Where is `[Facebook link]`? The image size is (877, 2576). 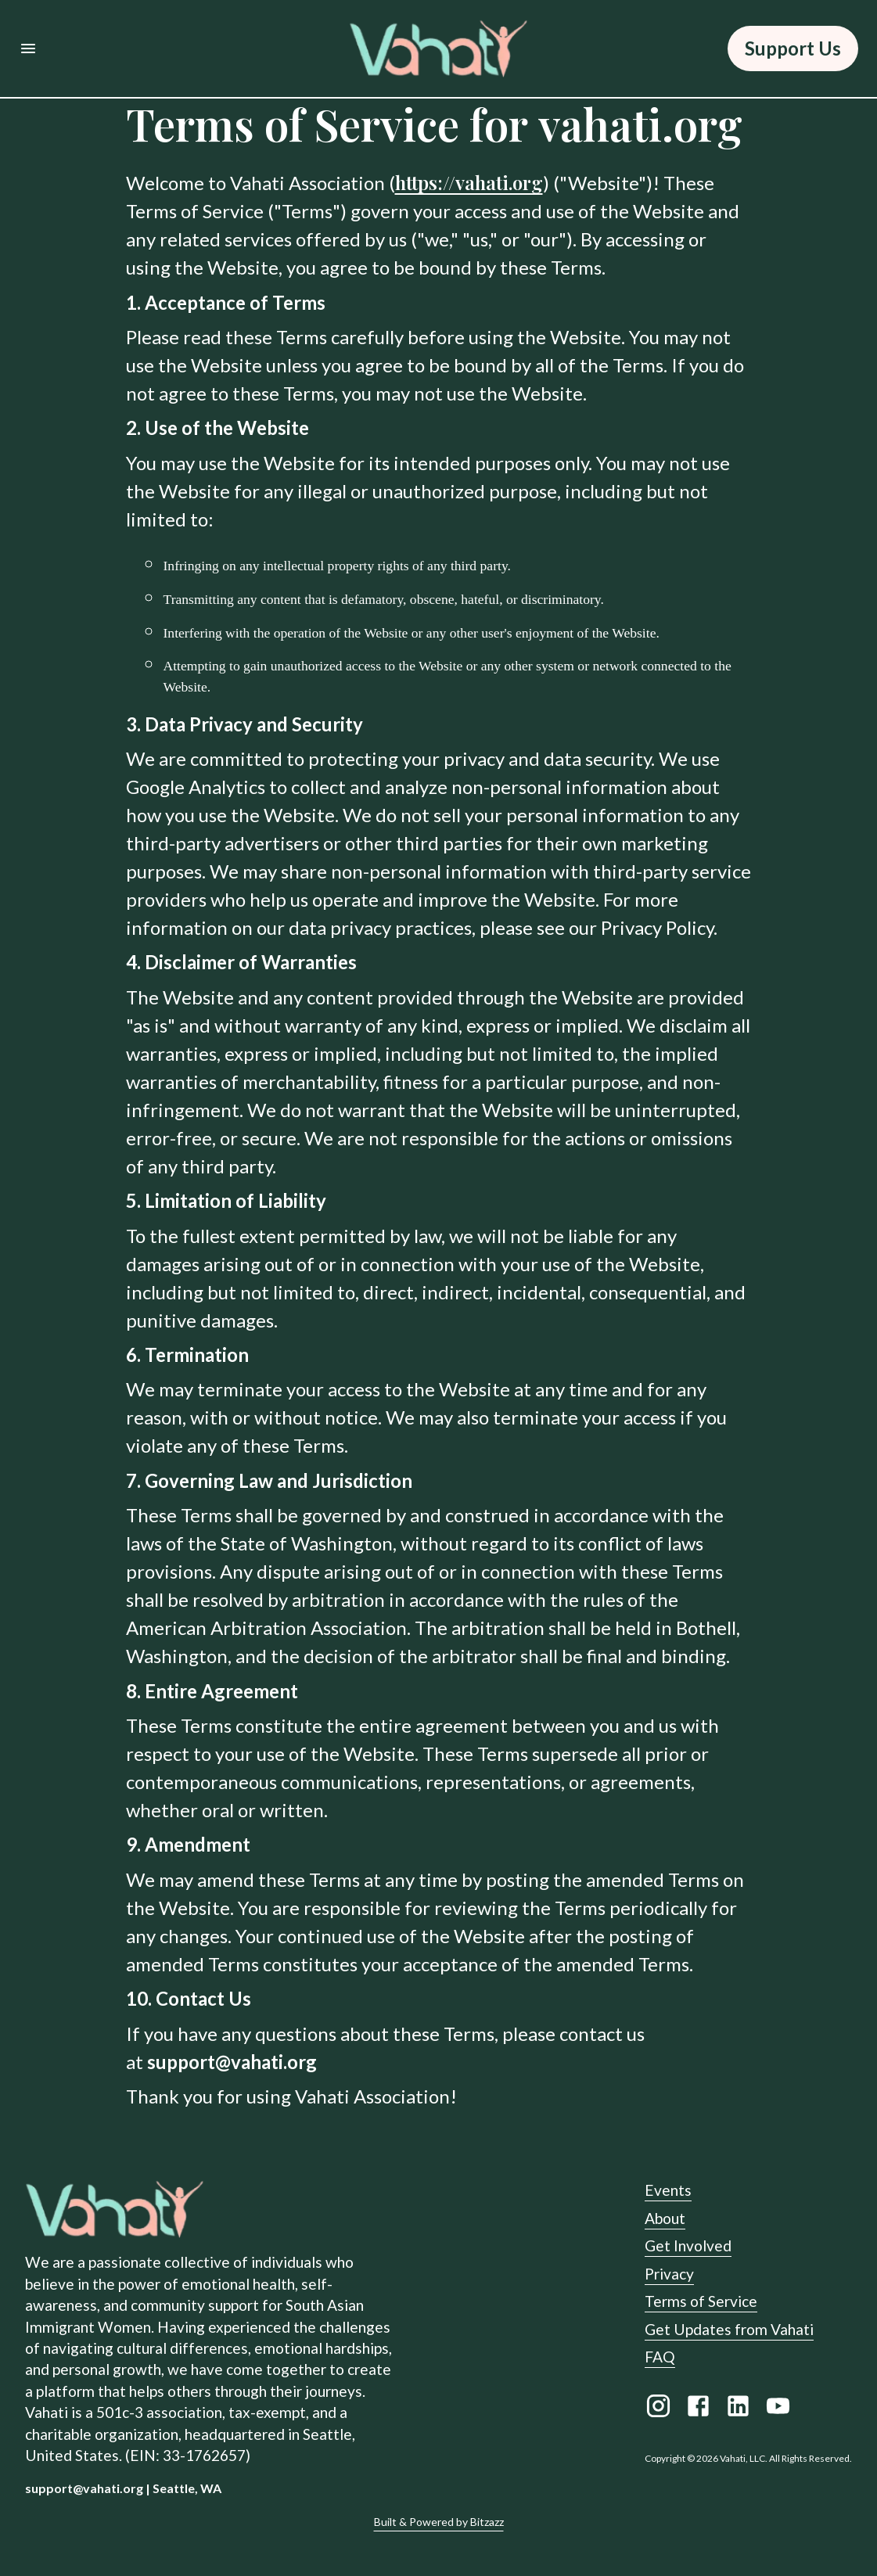 [Facebook link] is located at coordinates (698, 2409).